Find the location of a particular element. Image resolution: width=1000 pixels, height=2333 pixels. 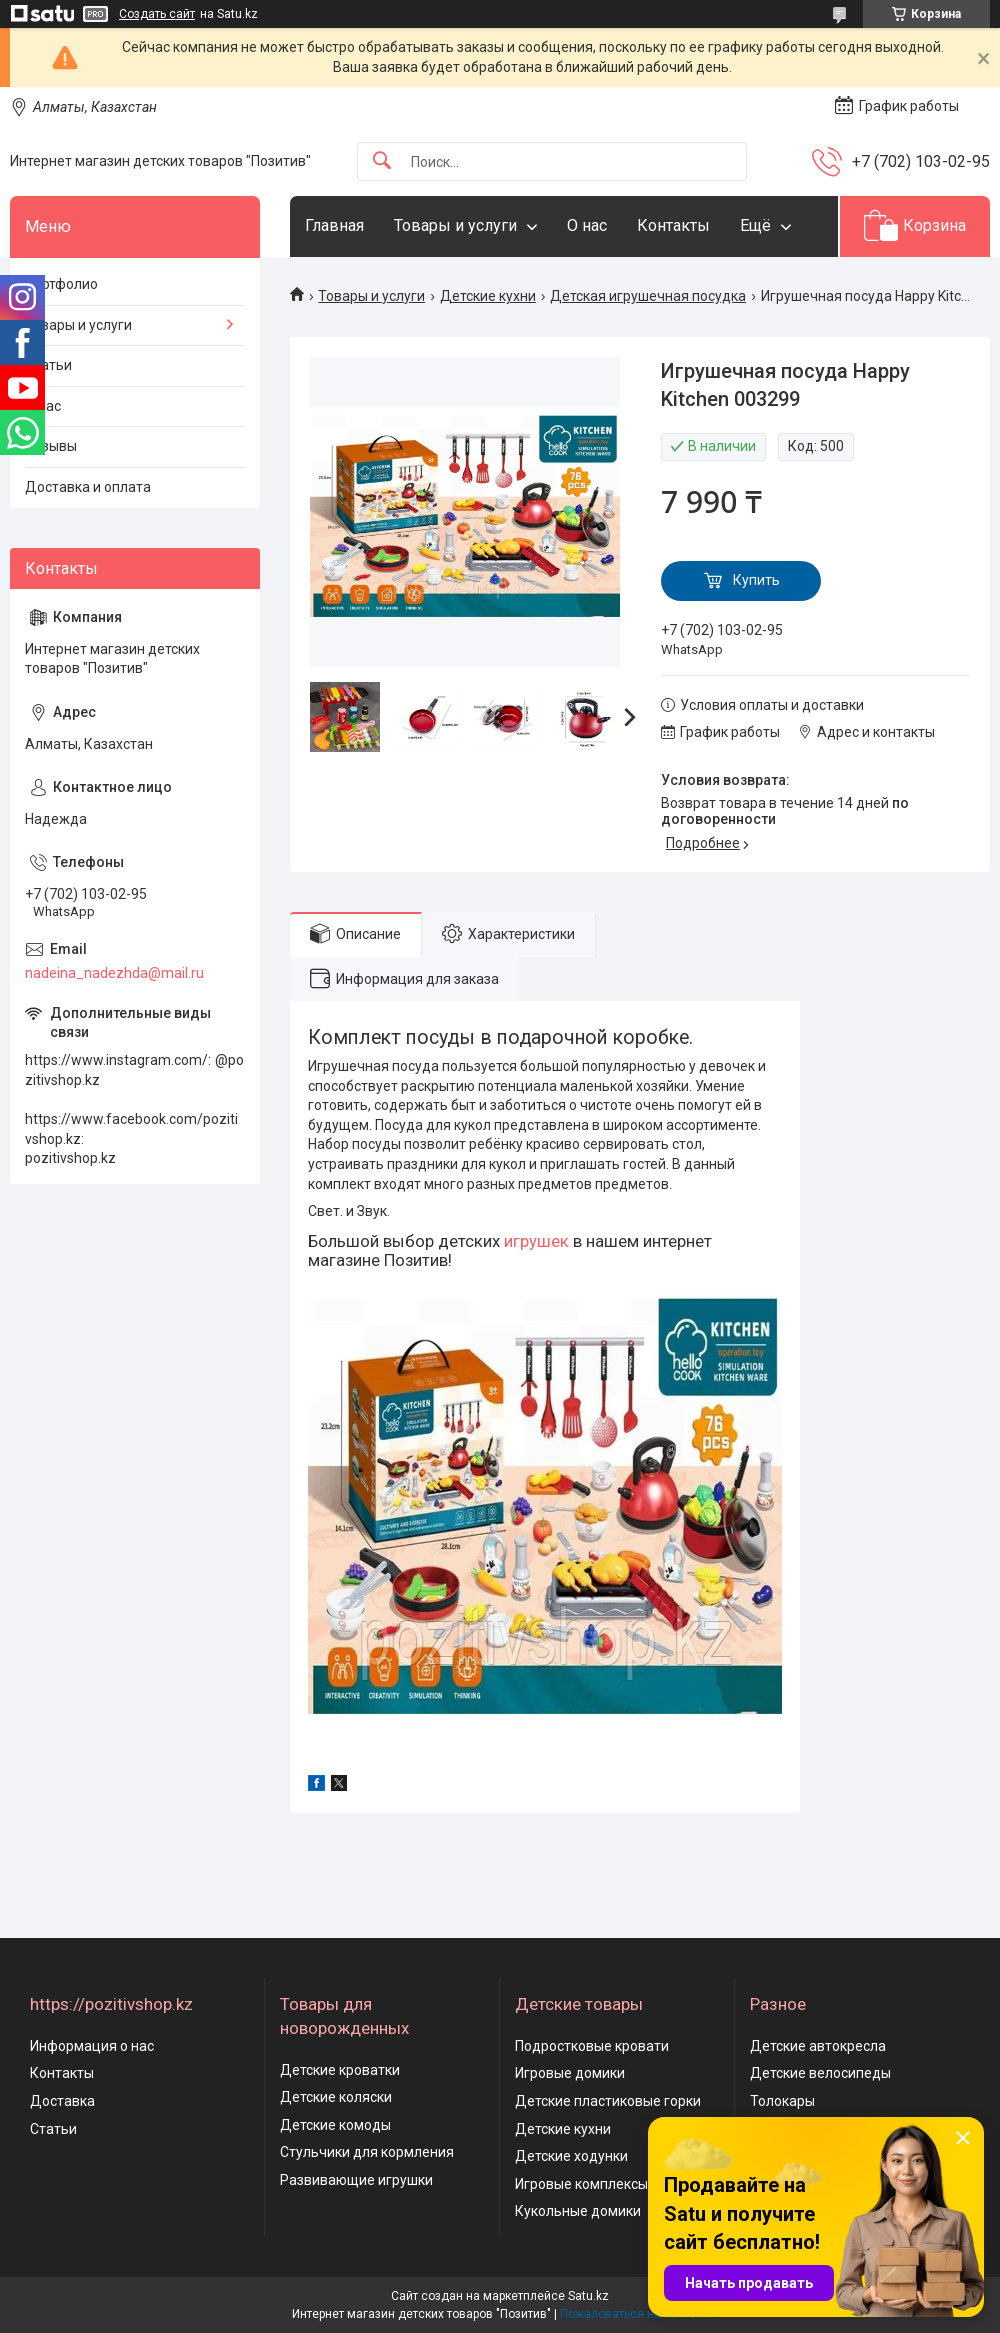

Информация о нас is located at coordinates (92, 2046).